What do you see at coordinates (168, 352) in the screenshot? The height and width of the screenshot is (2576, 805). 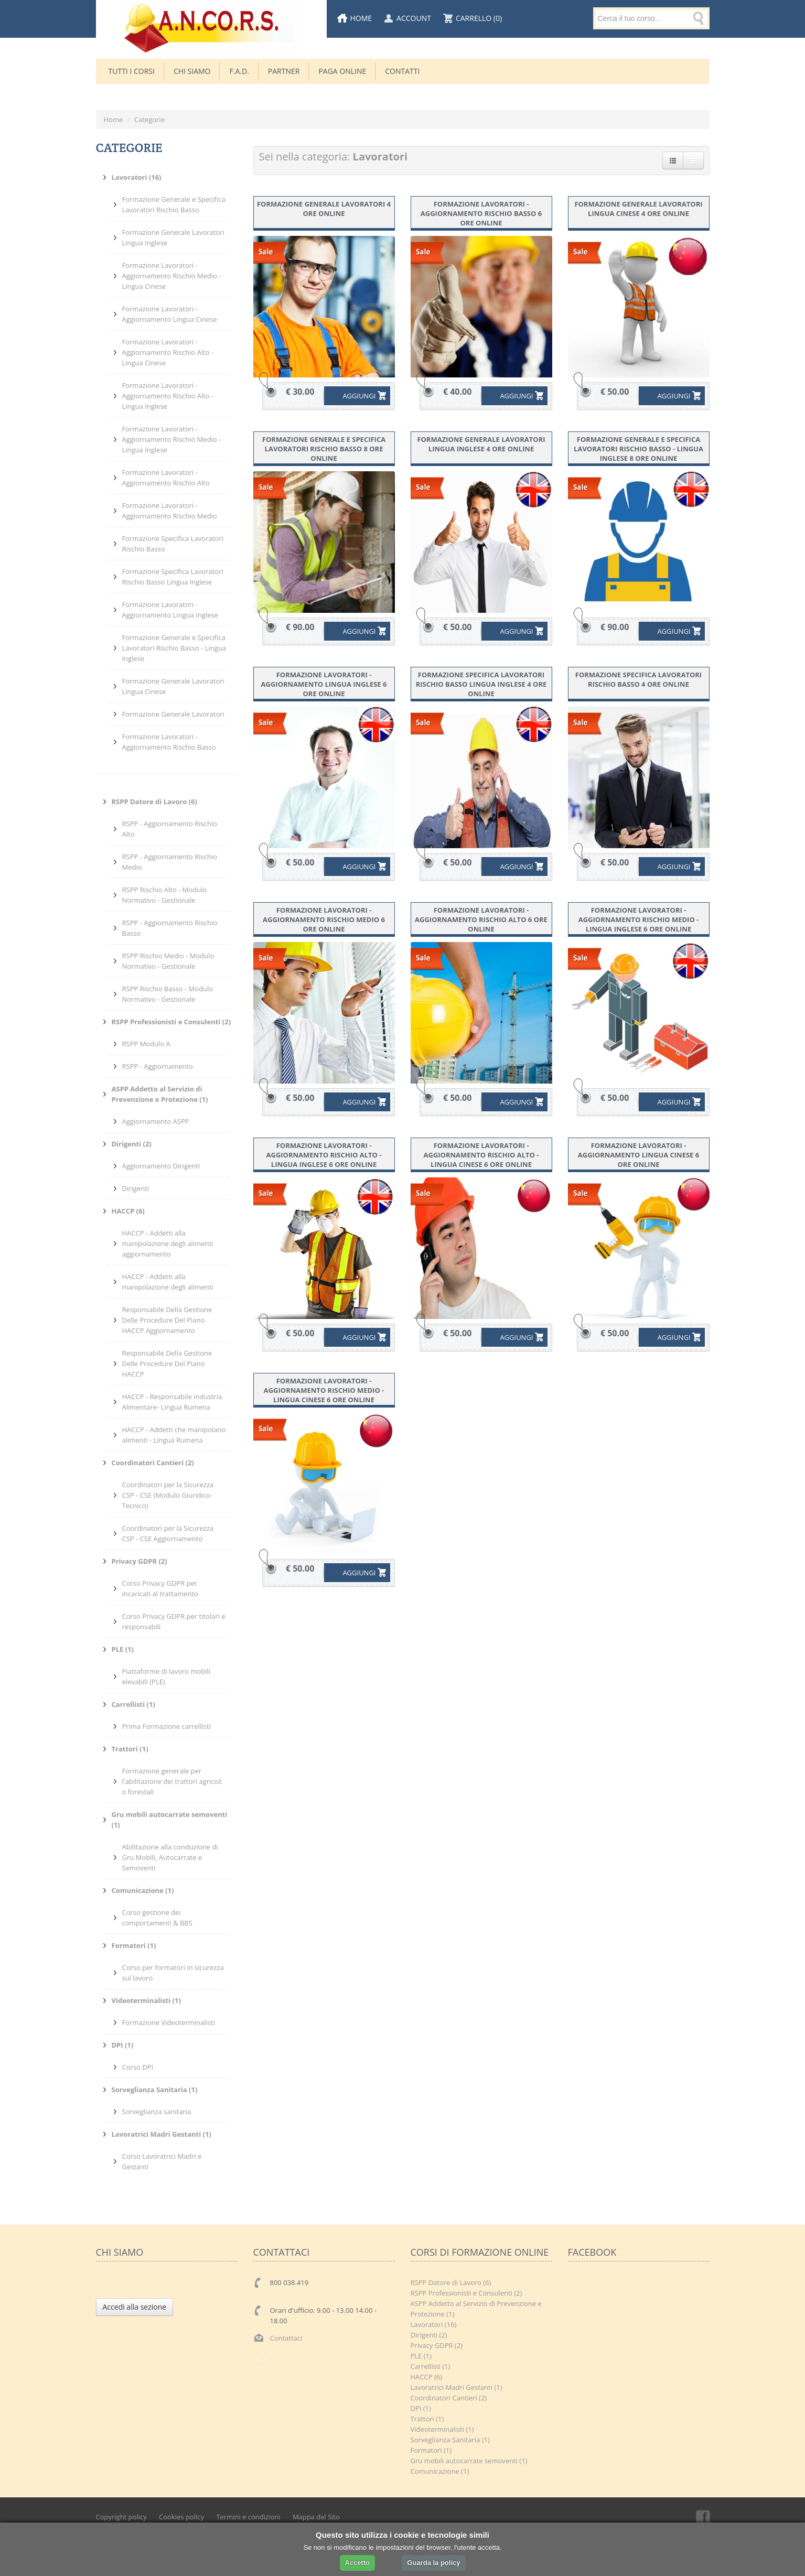 I see `Formazione Lavoratori - Aggiornamento Rischio Alto - Lingua Cinese` at bounding box center [168, 352].